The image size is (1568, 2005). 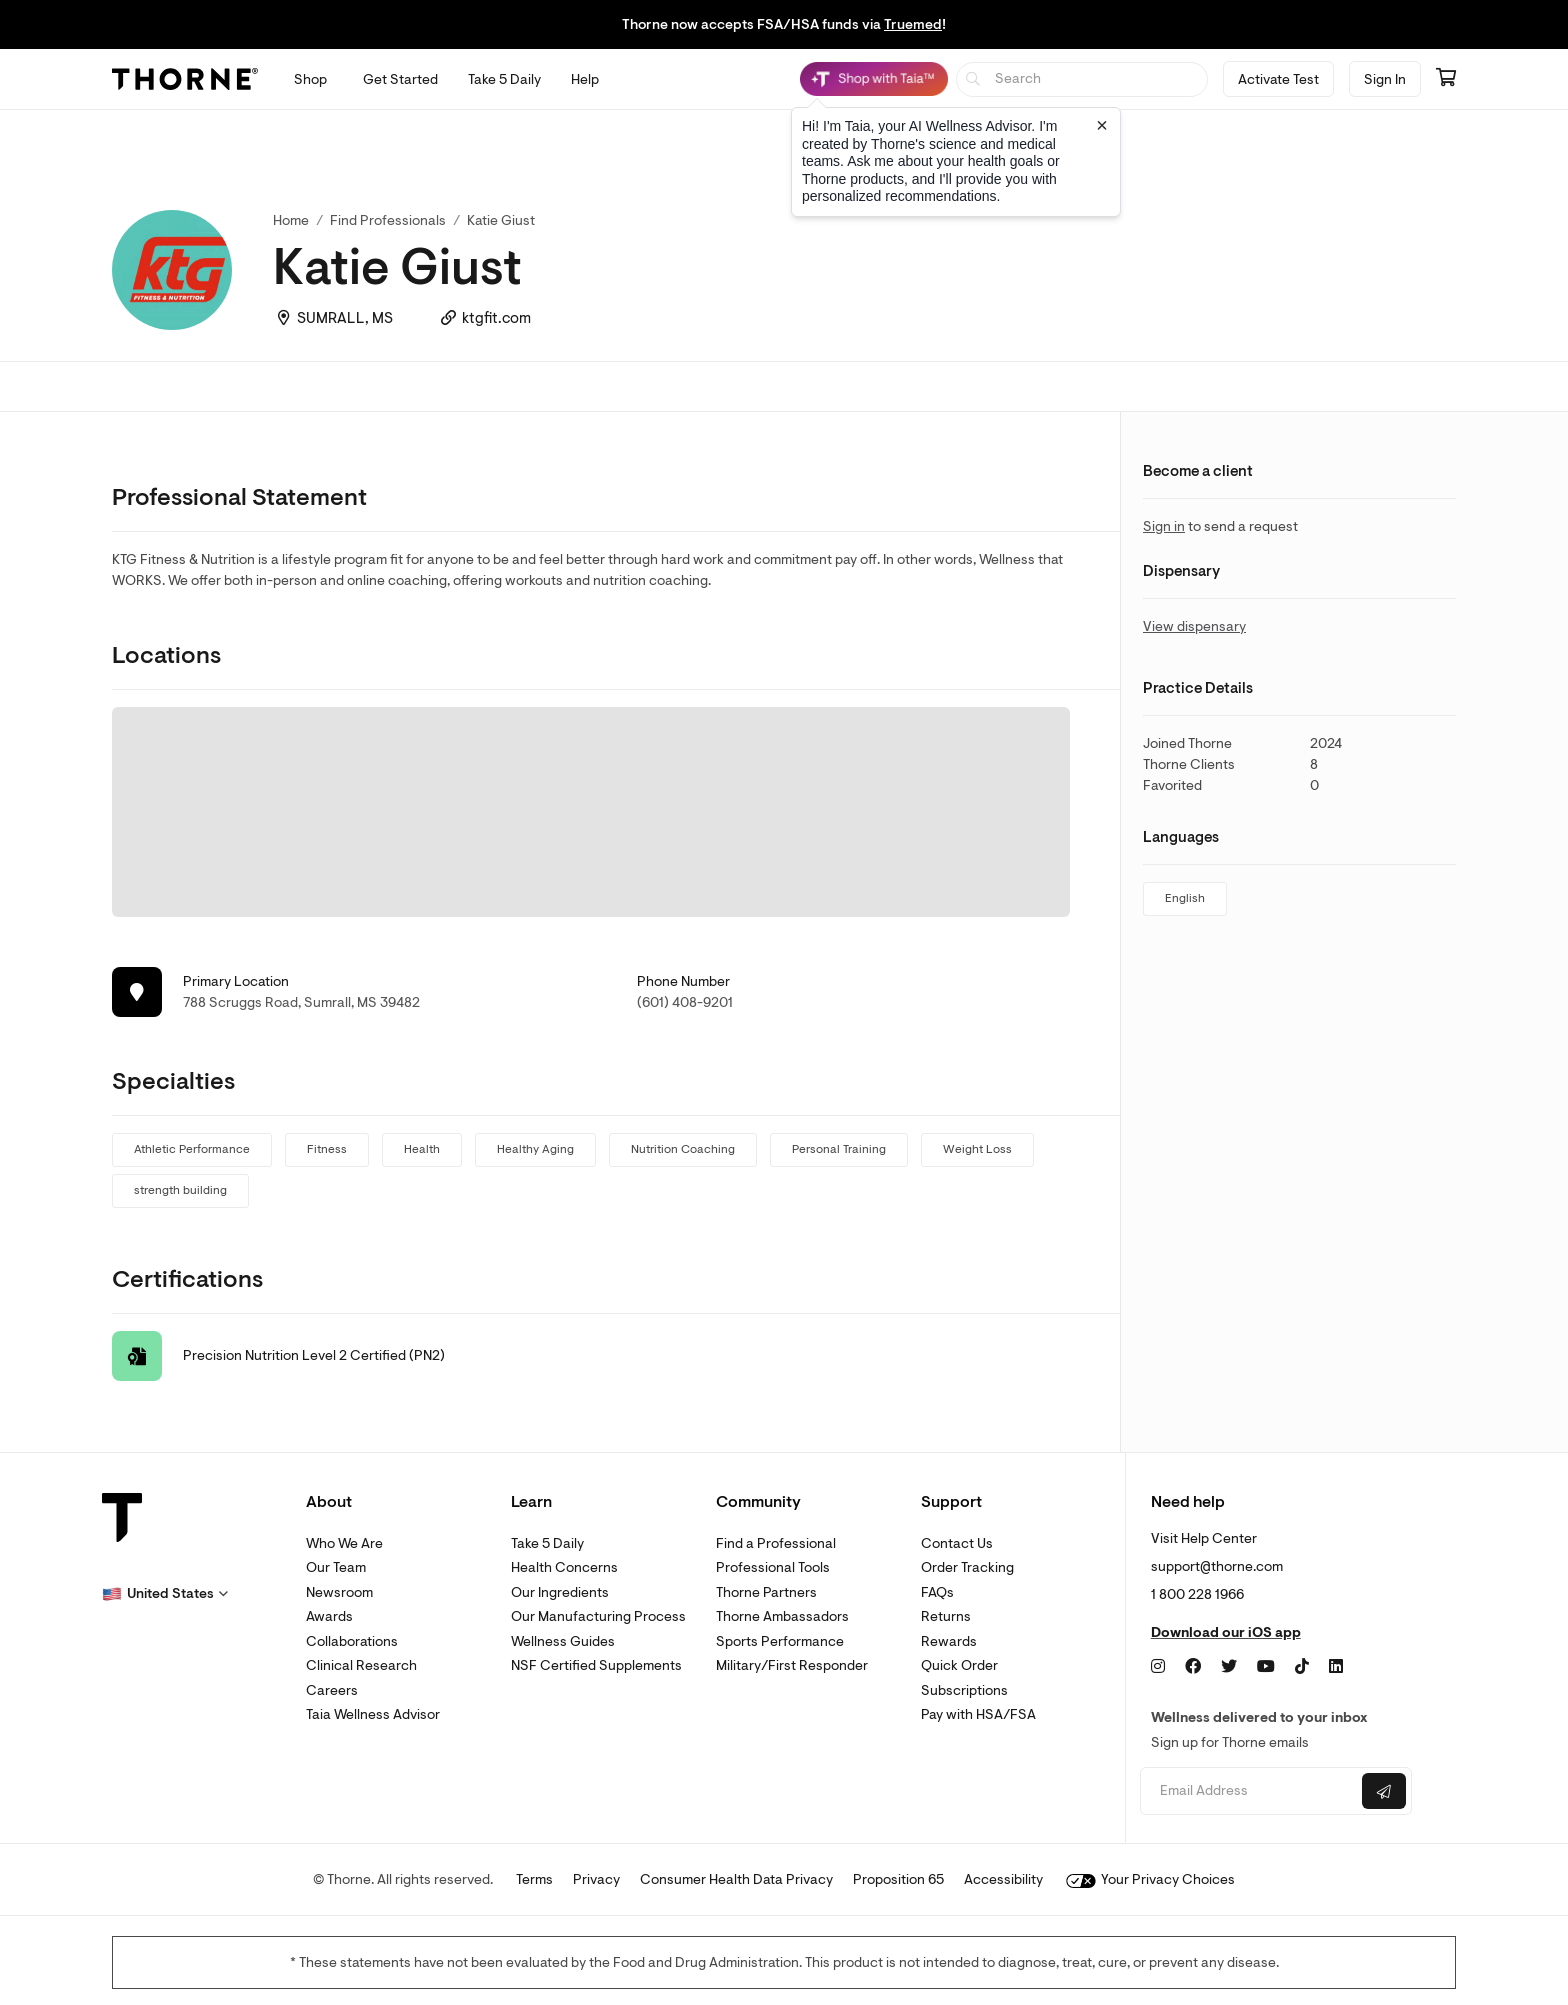 What do you see at coordinates (1082, 79) in the screenshot?
I see `[searchbox]` at bounding box center [1082, 79].